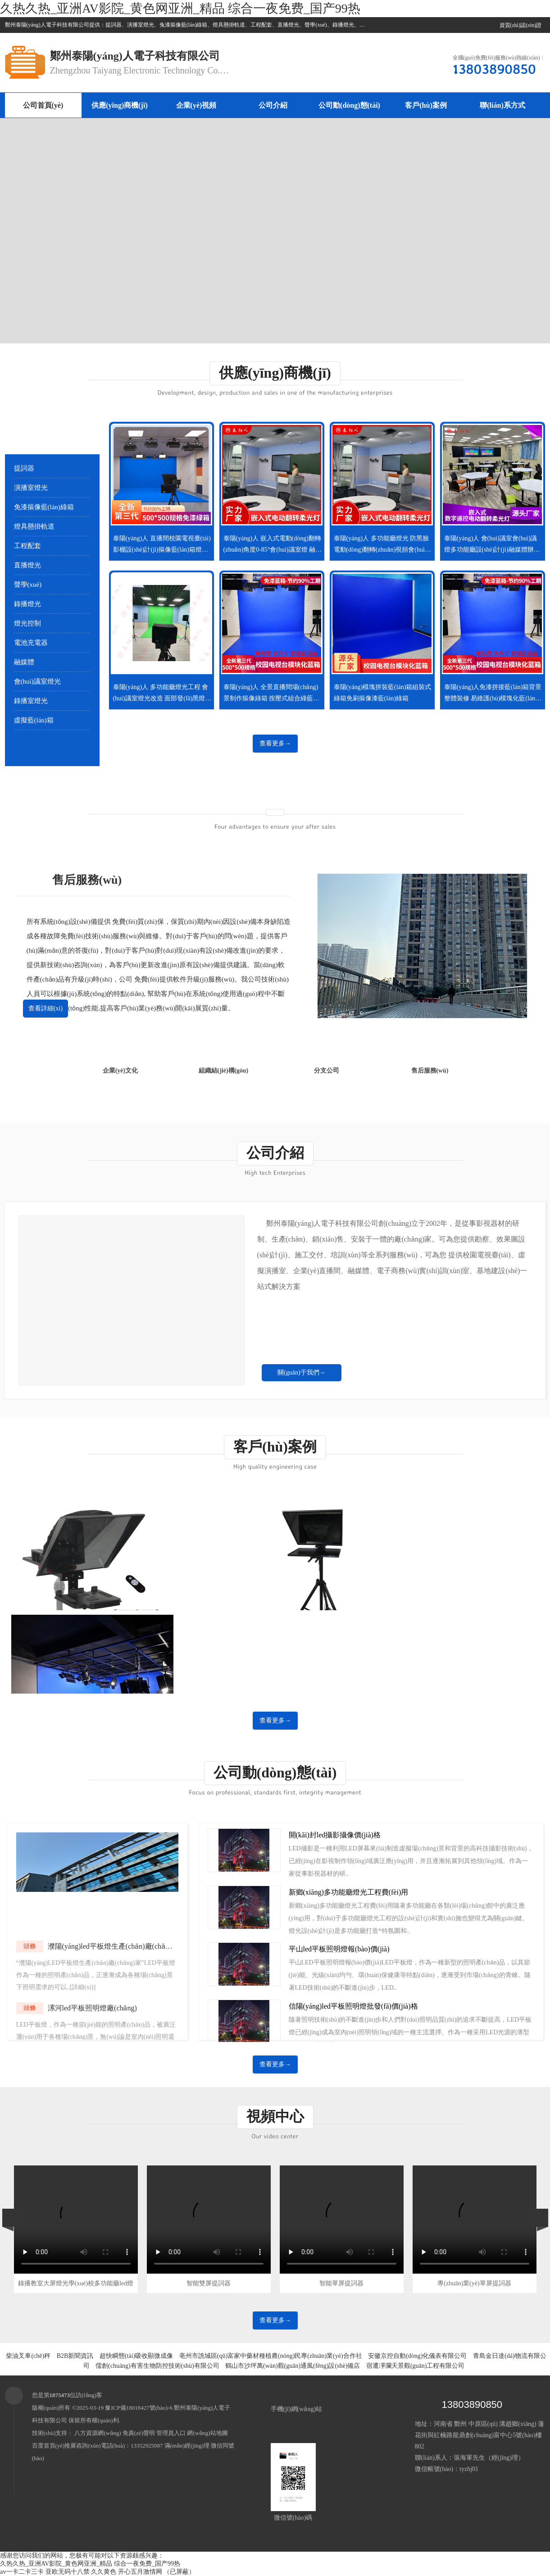  I want to click on 亚欧无码十八禁, so click(67, 2571).